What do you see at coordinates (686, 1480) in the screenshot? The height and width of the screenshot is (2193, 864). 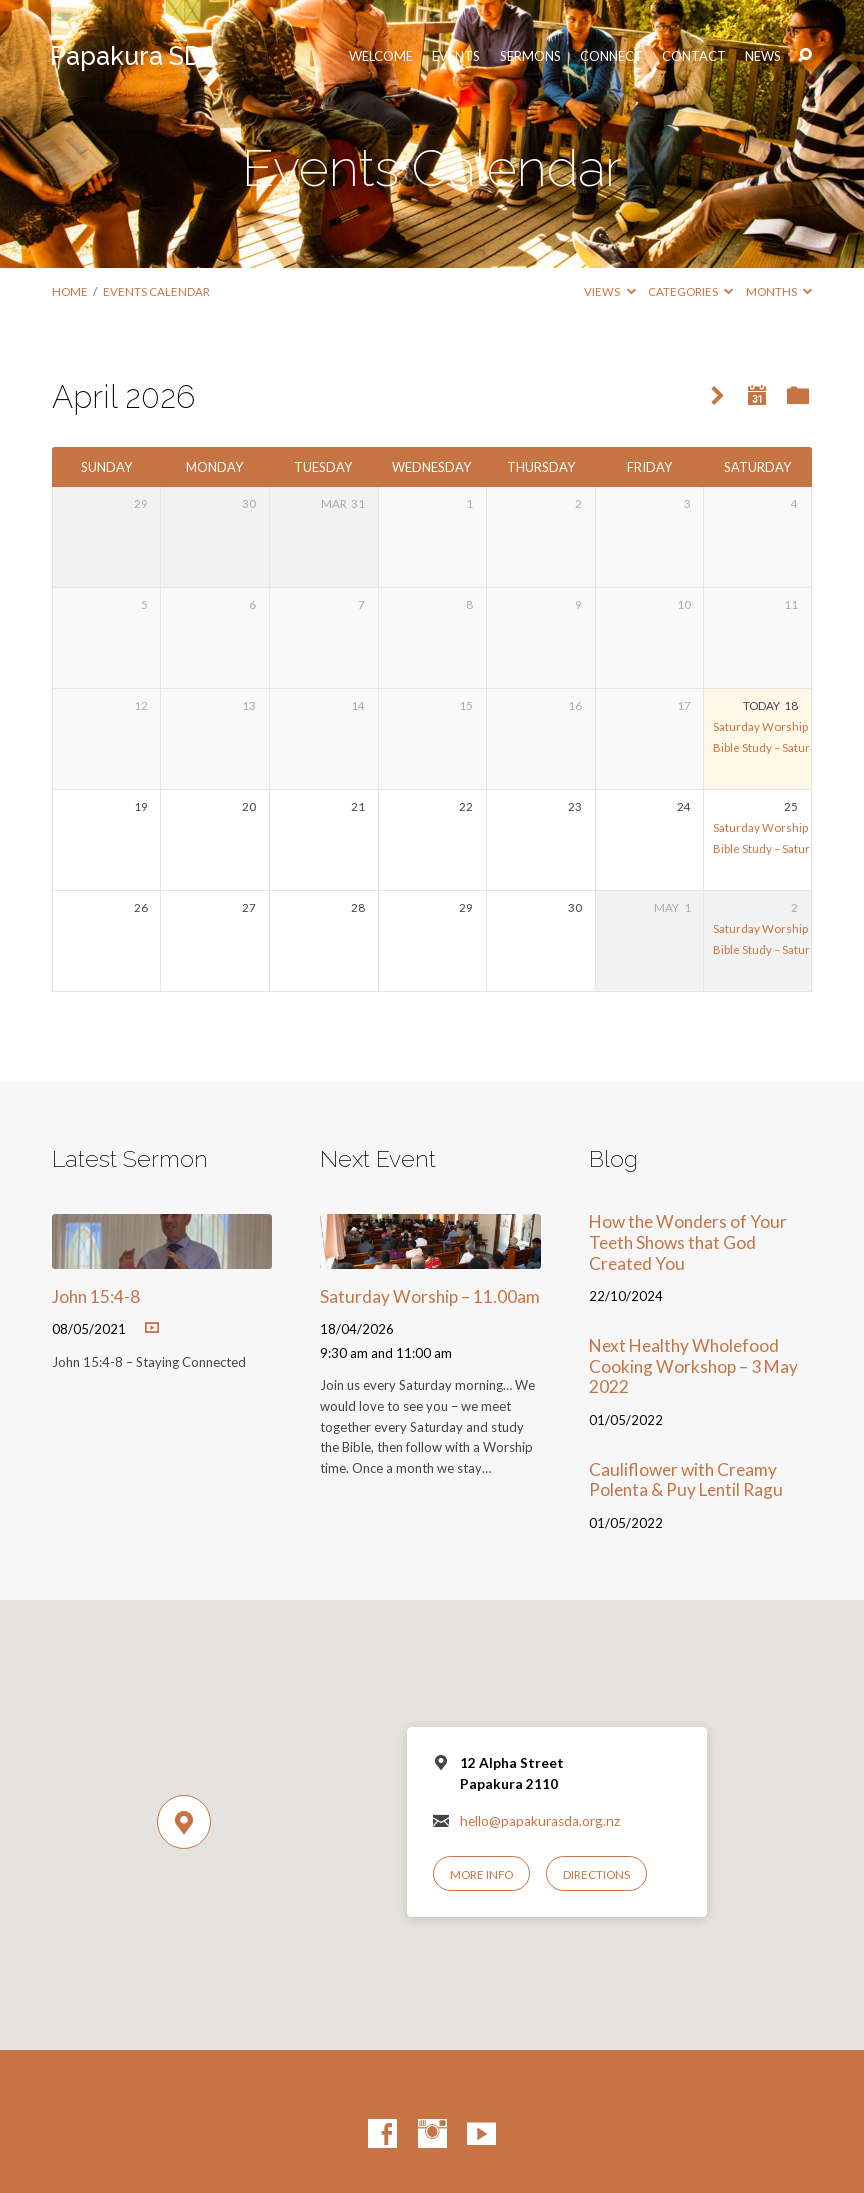 I see `Cauliflower with Creamy Polenta & Puy Lentil Ragu` at bounding box center [686, 1480].